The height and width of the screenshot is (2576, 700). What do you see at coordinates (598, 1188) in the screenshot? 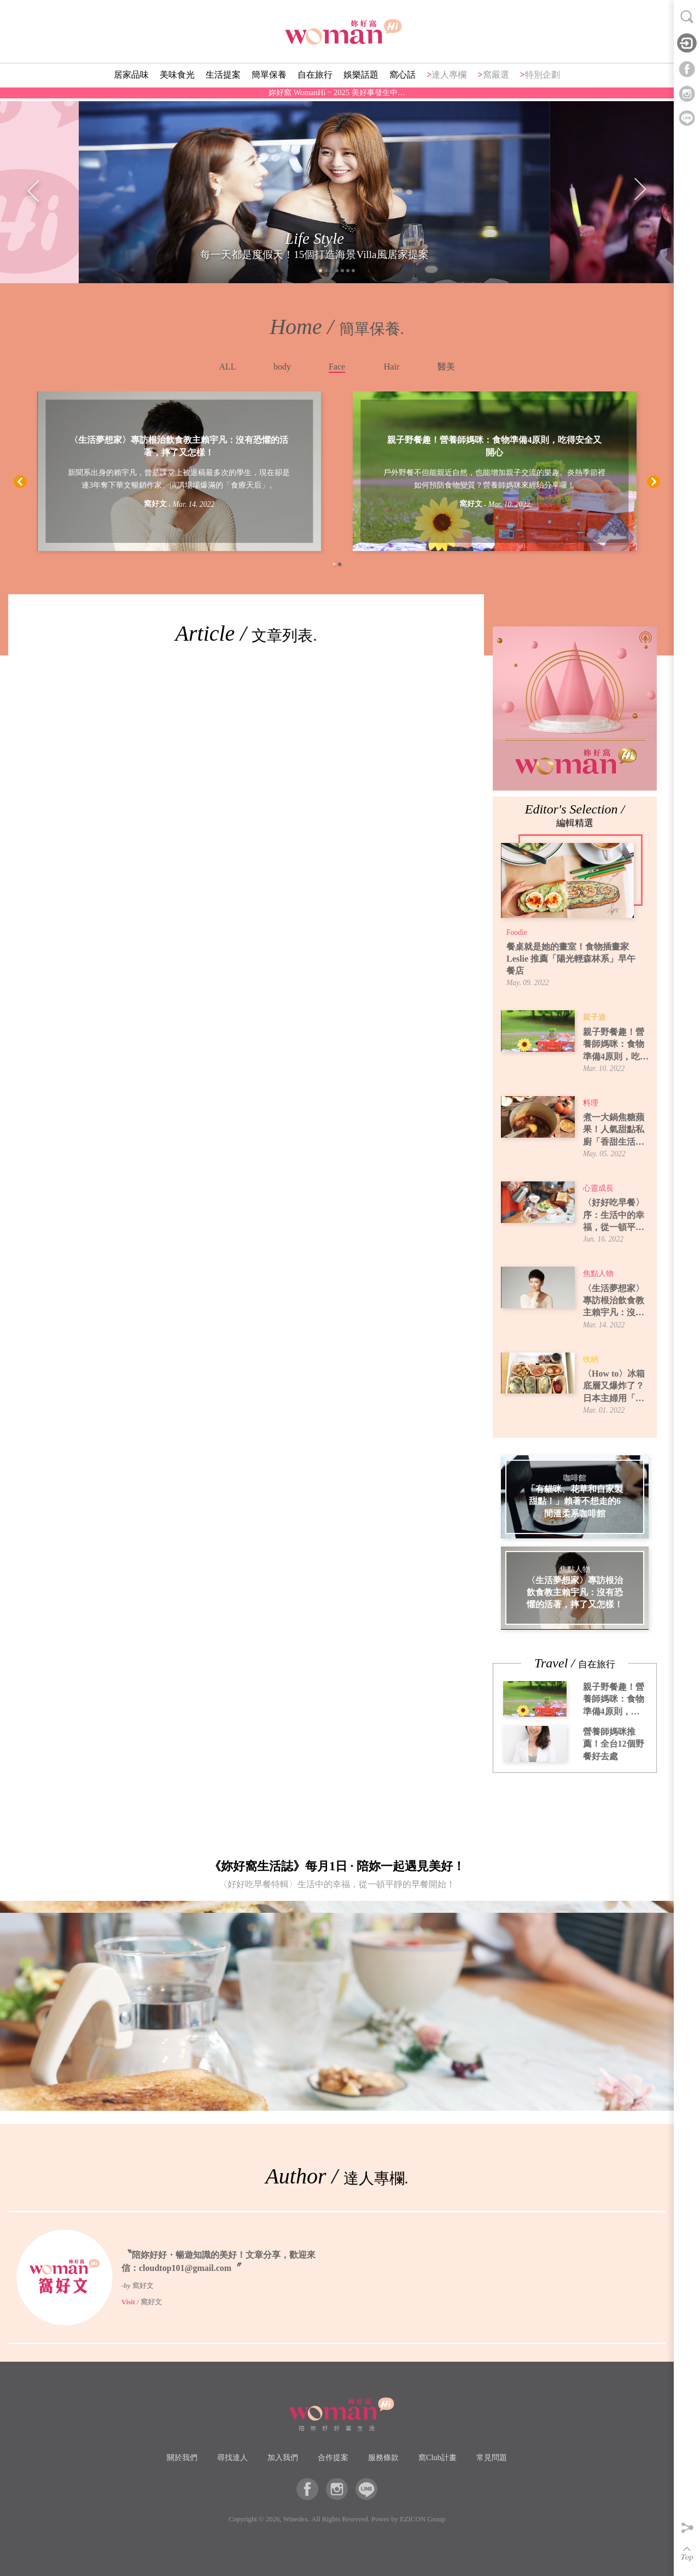
I see `心靈成長` at bounding box center [598, 1188].